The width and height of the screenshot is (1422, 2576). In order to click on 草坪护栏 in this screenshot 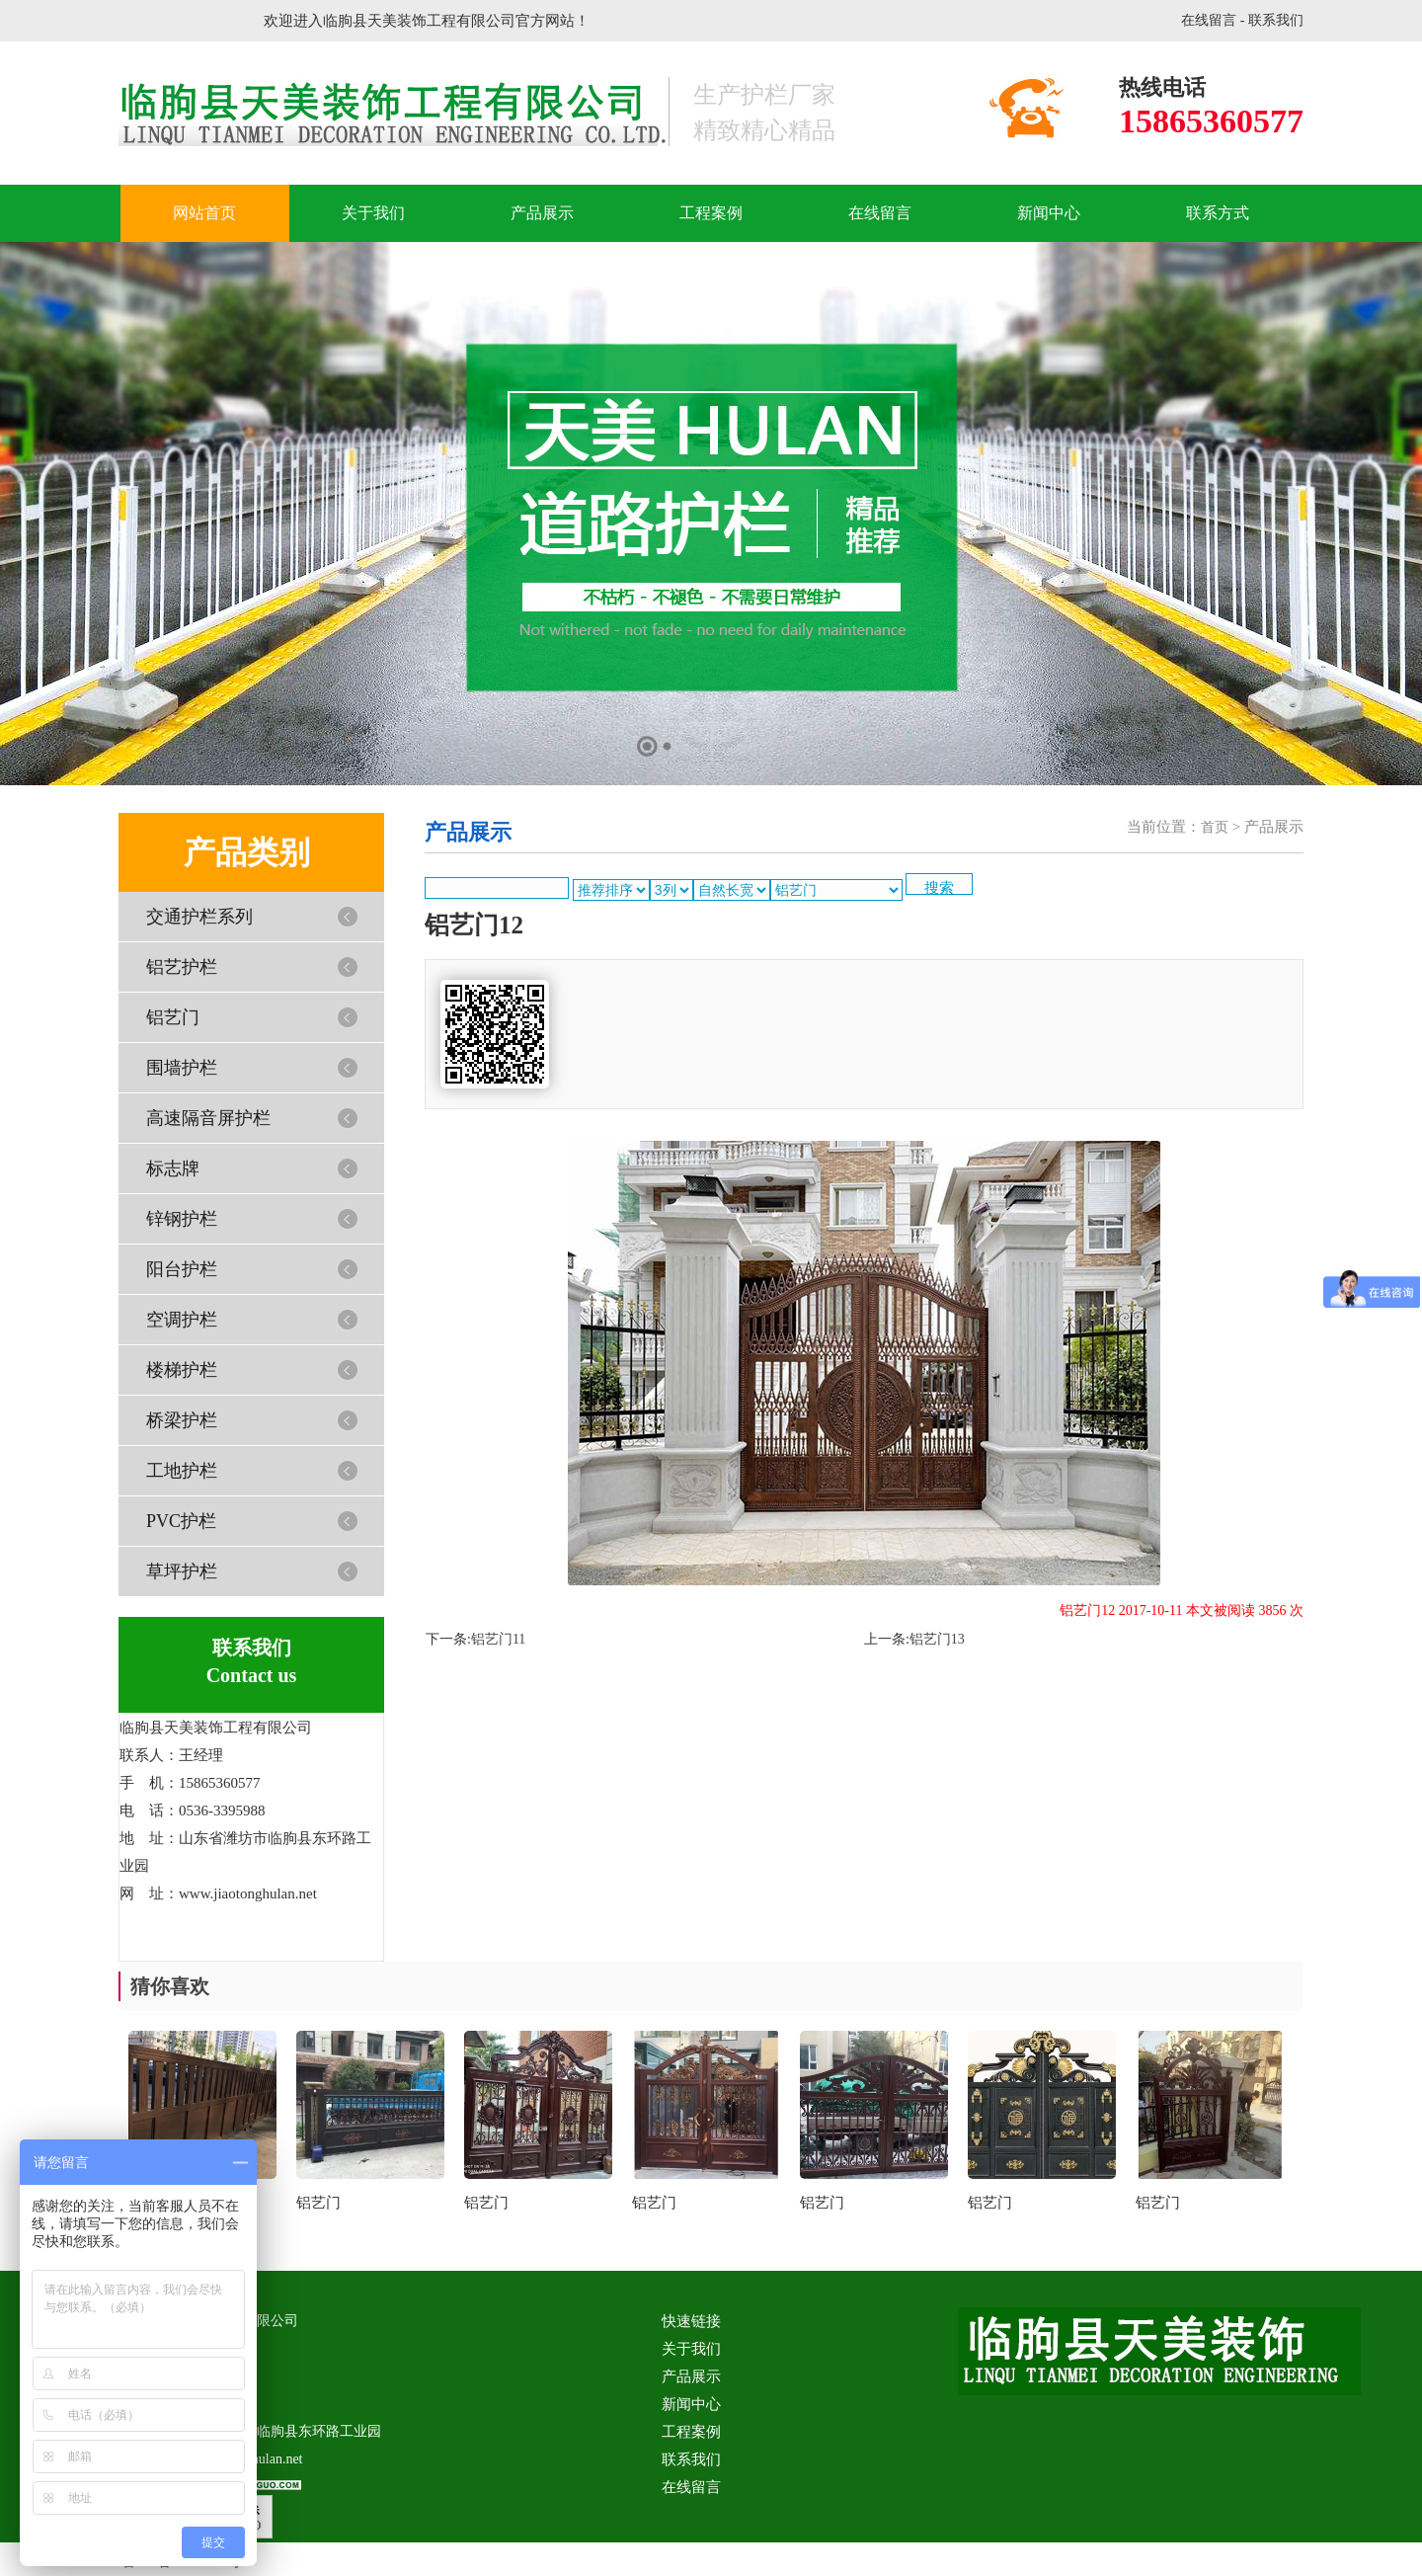, I will do `click(181, 1571)`.